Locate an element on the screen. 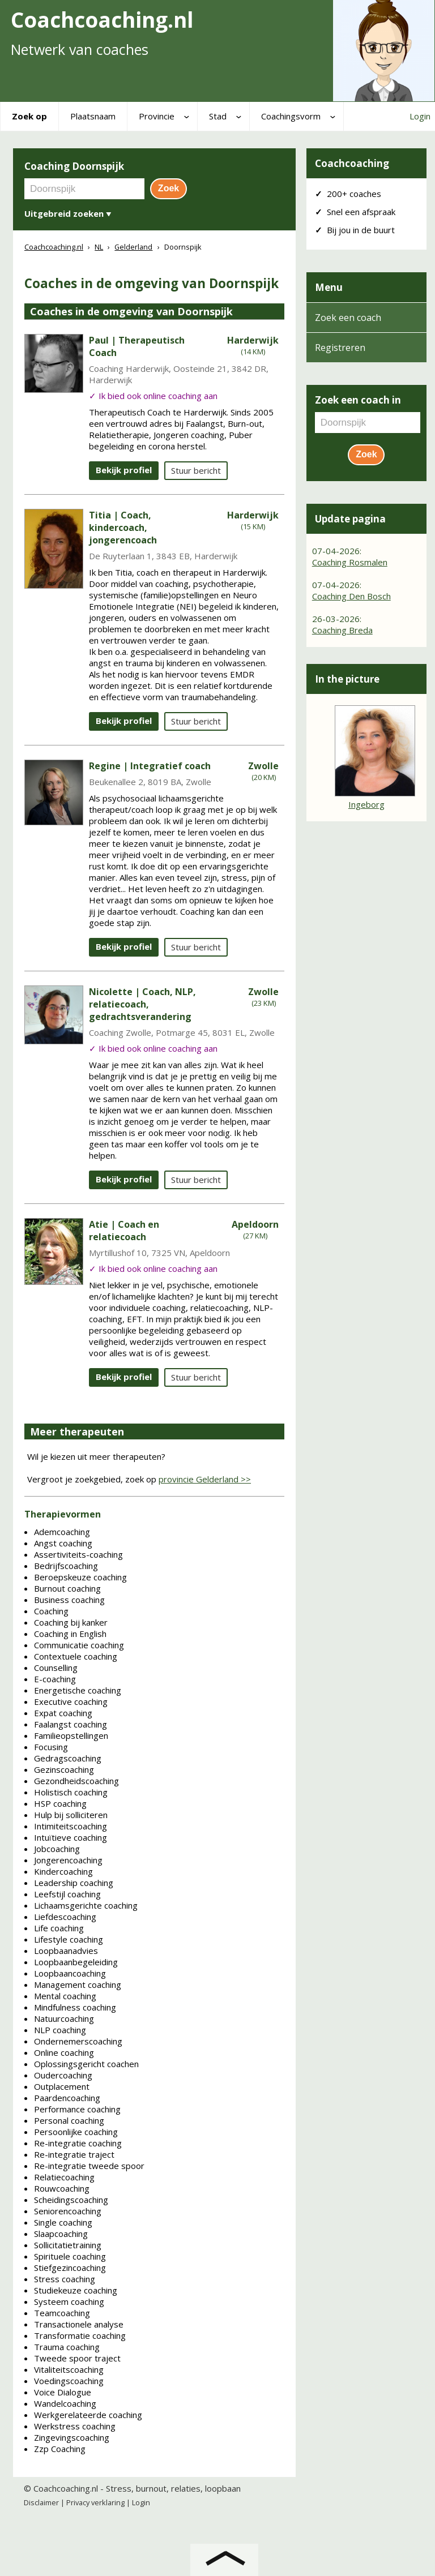 The image size is (435, 2576). Lichaamsgerichte coaching is located at coordinates (86, 1905).